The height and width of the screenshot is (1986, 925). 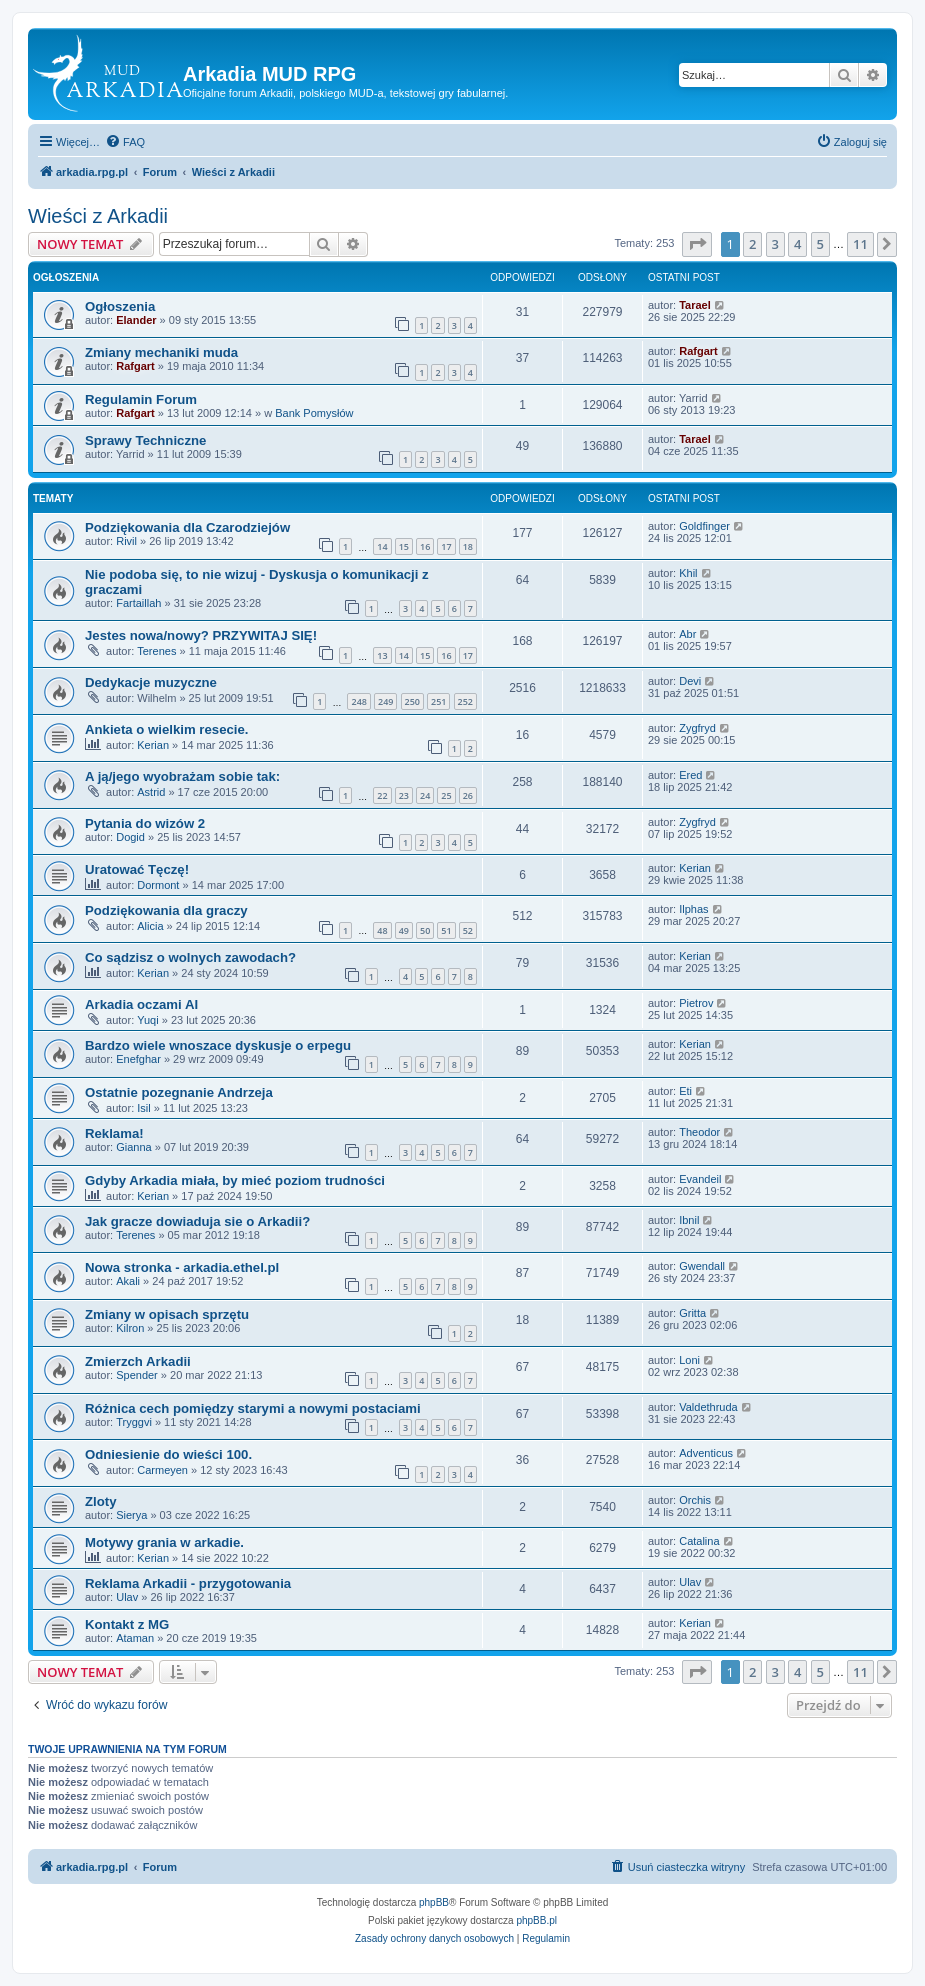 I want to click on Terenes, so click(x=156, y=651).